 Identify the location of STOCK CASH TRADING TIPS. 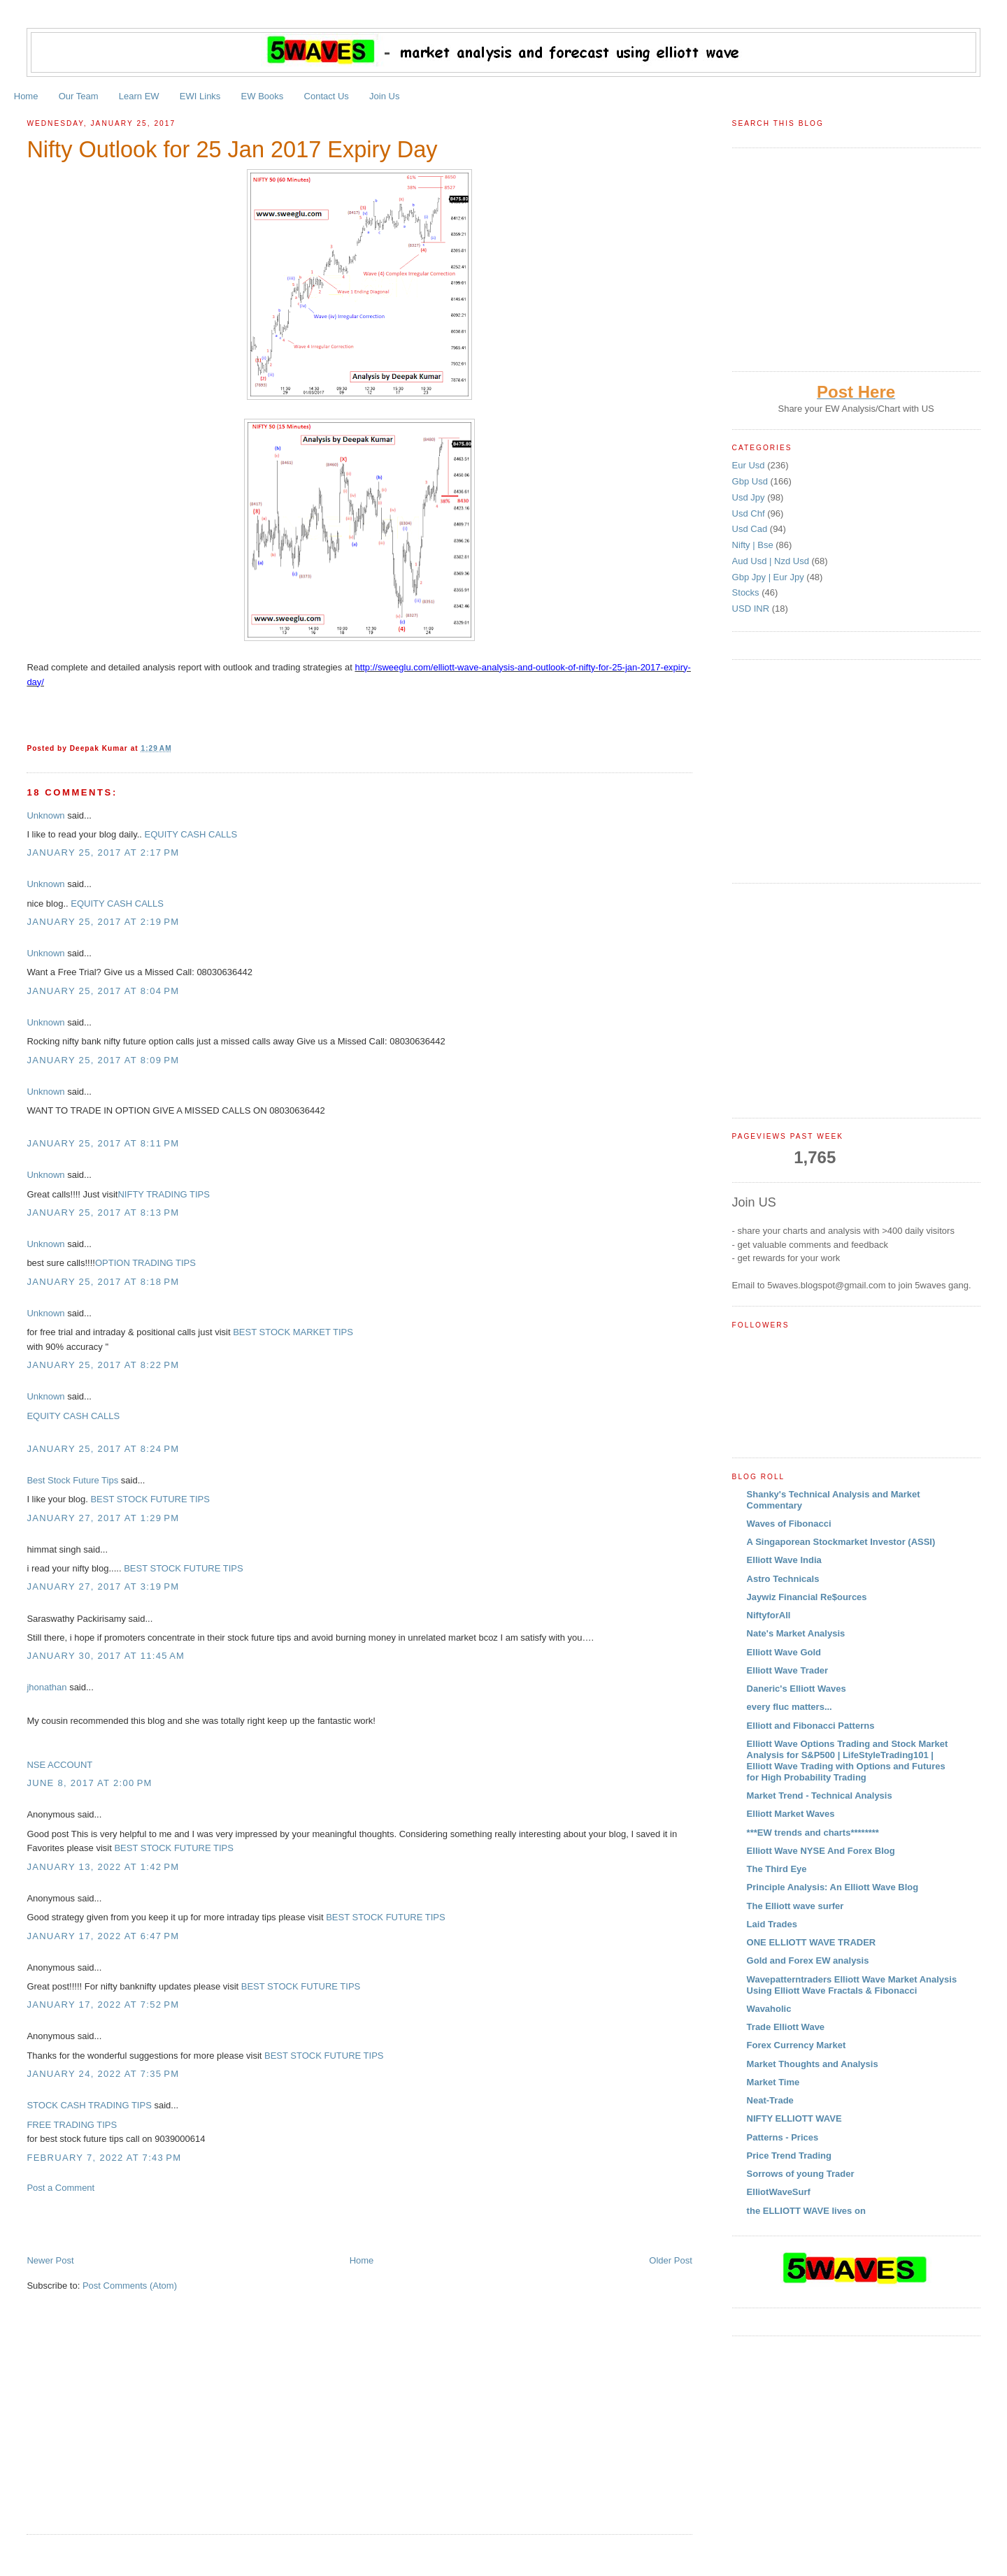
(89, 2105).